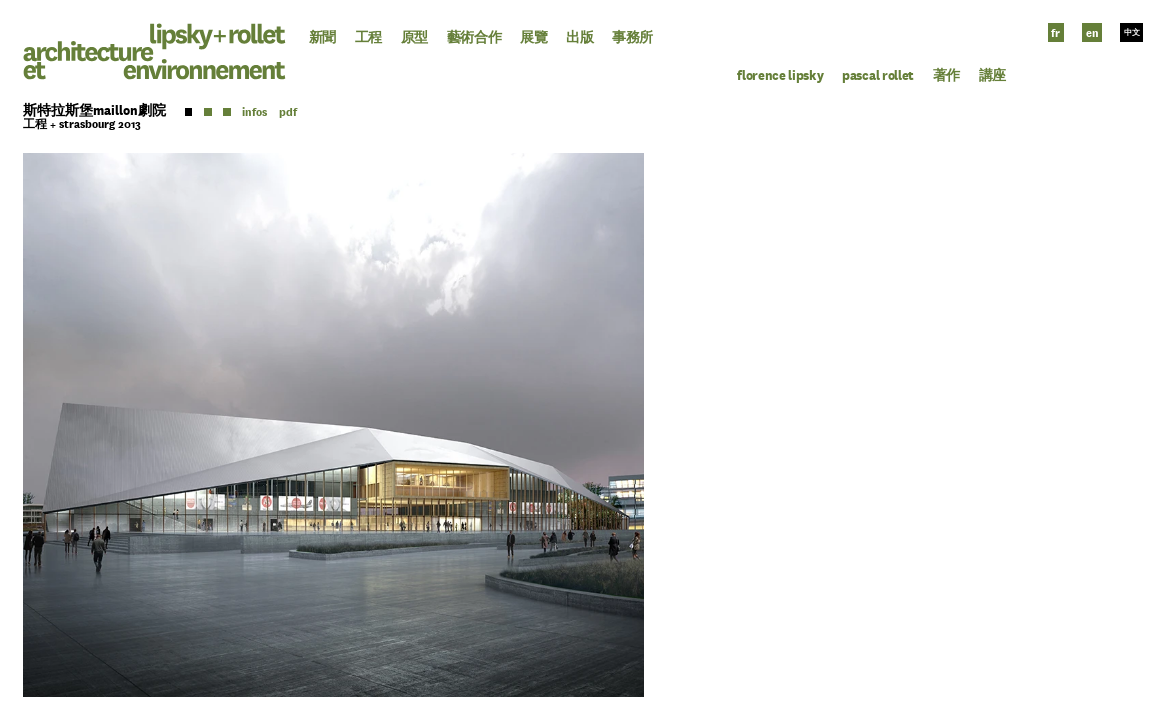 The height and width of the screenshot is (720, 1166). What do you see at coordinates (368, 38) in the screenshot?
I see `工程` at bounding box center [368, 38].